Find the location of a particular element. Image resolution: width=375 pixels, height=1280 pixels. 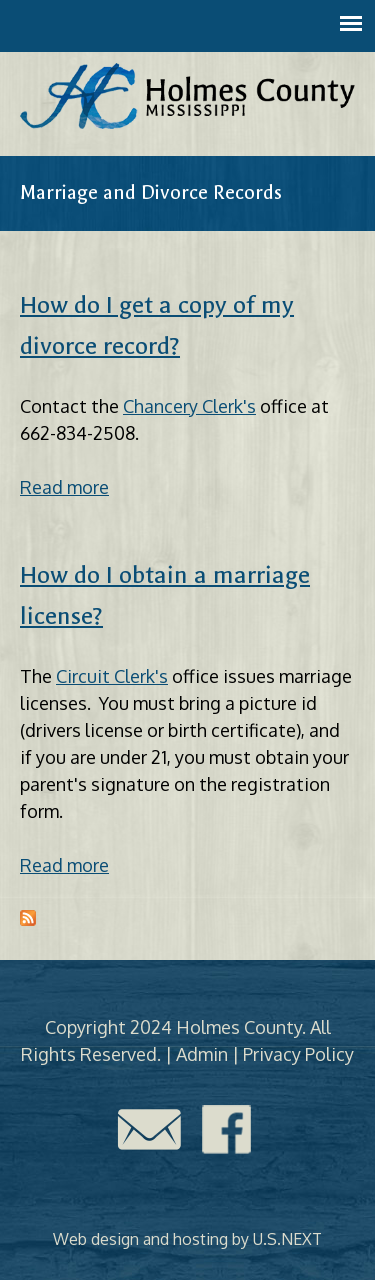

Facebook is located at coordinates (227, 1129).